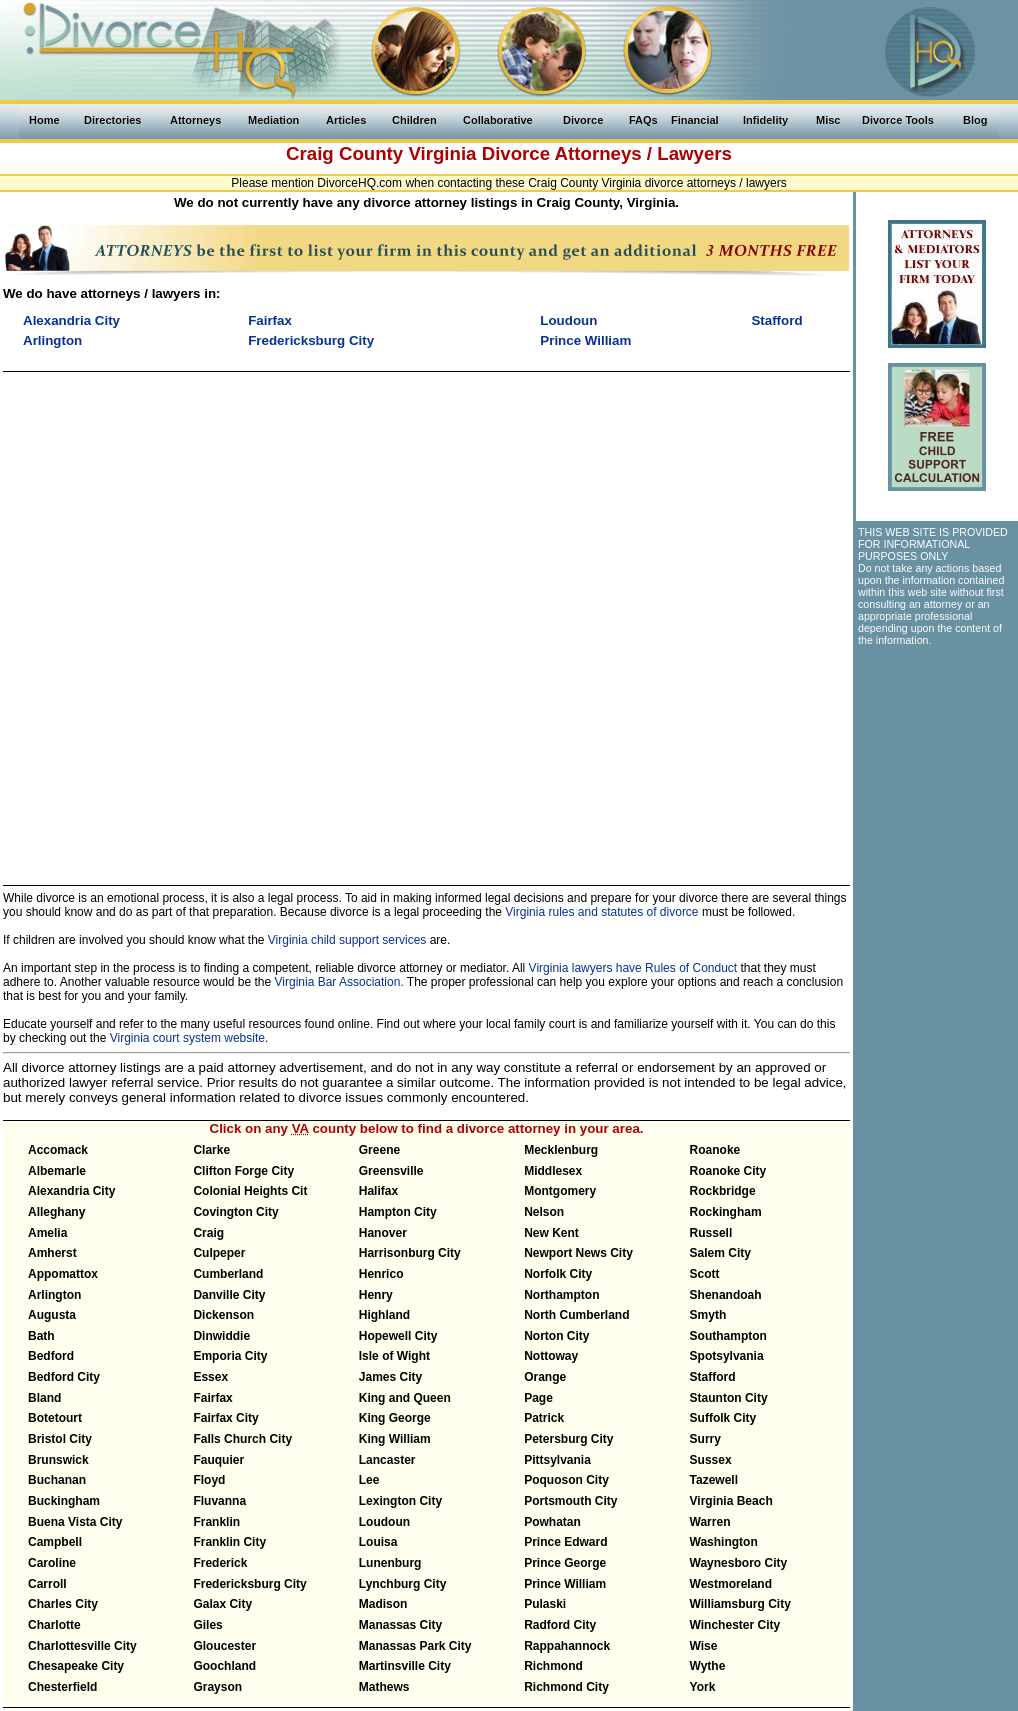  What do you see at coordinates (570, 1501) in the screenshot?
I see `Portsmouth City` at bounding box center [570, 1501].